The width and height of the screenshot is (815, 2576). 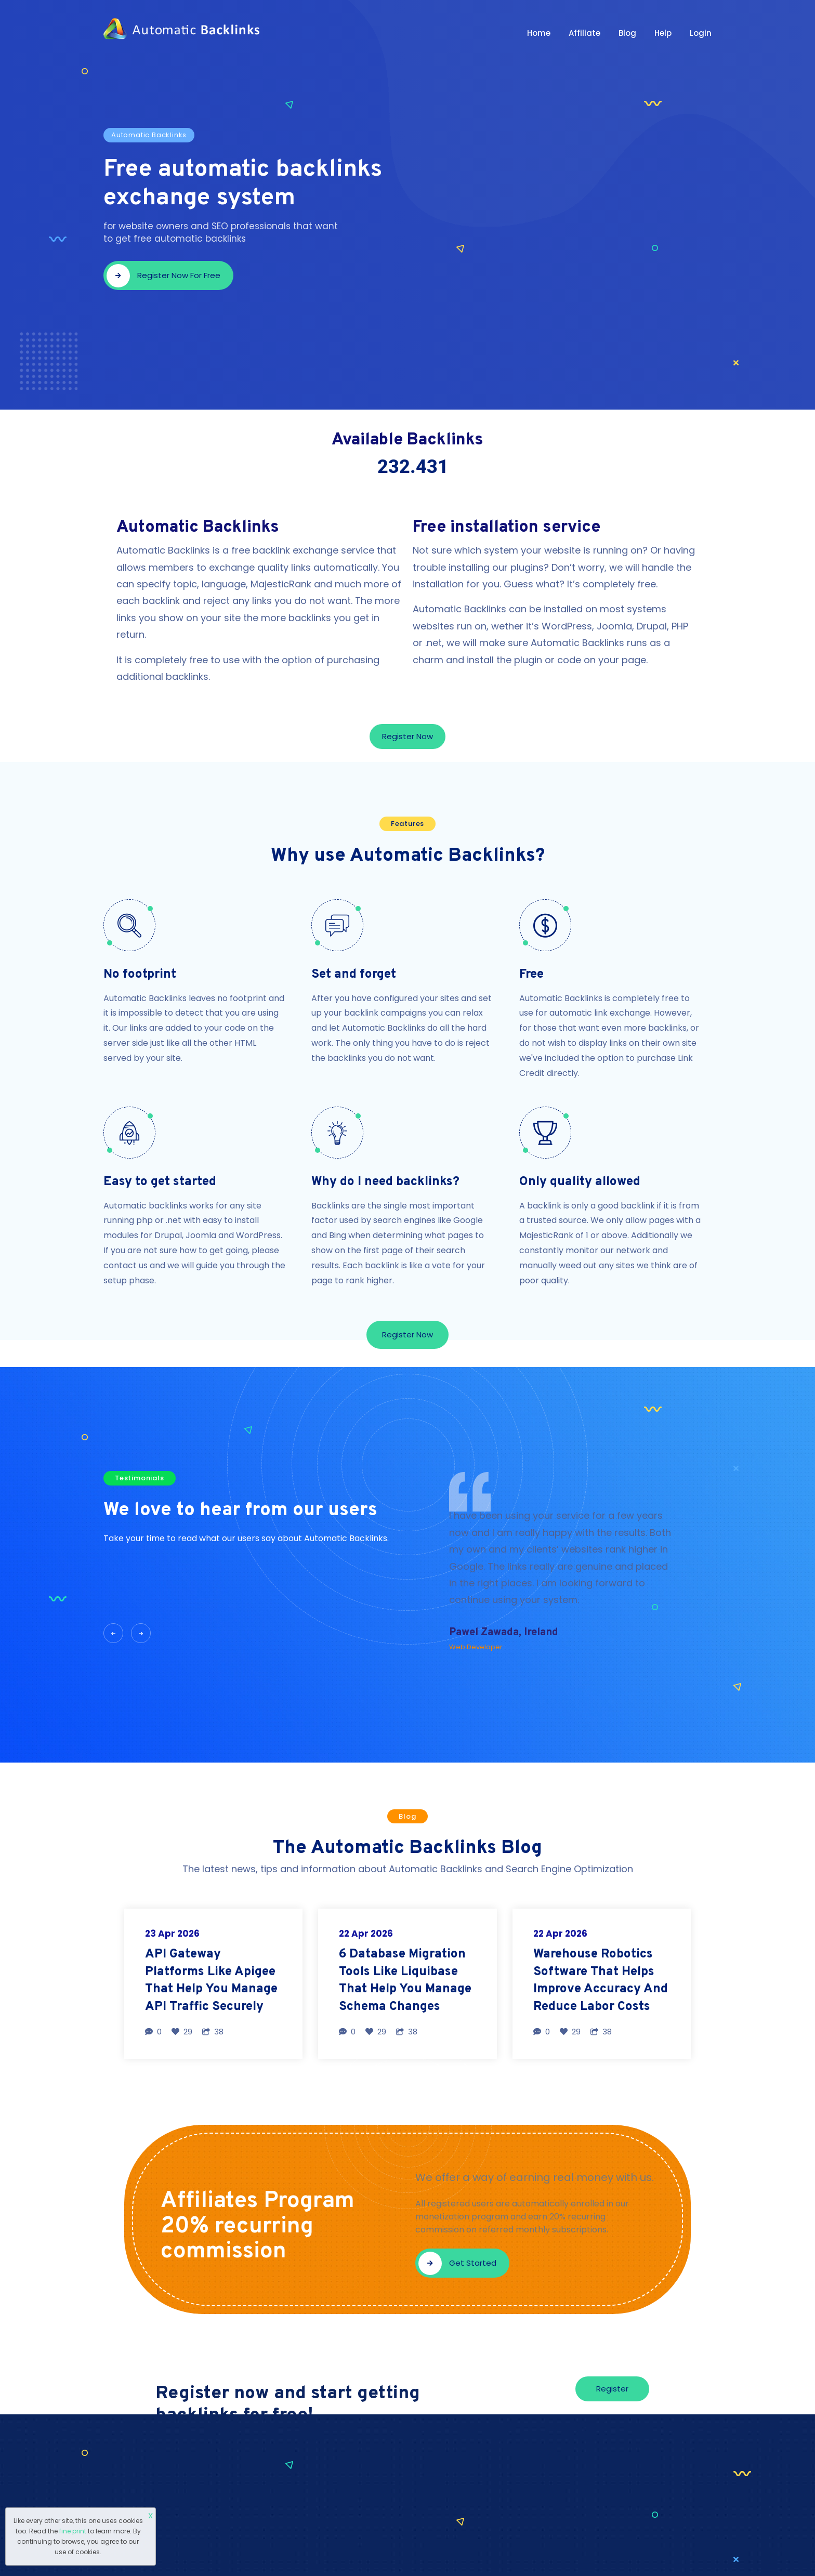 I want to click on Login, so click(x=701, y=33).